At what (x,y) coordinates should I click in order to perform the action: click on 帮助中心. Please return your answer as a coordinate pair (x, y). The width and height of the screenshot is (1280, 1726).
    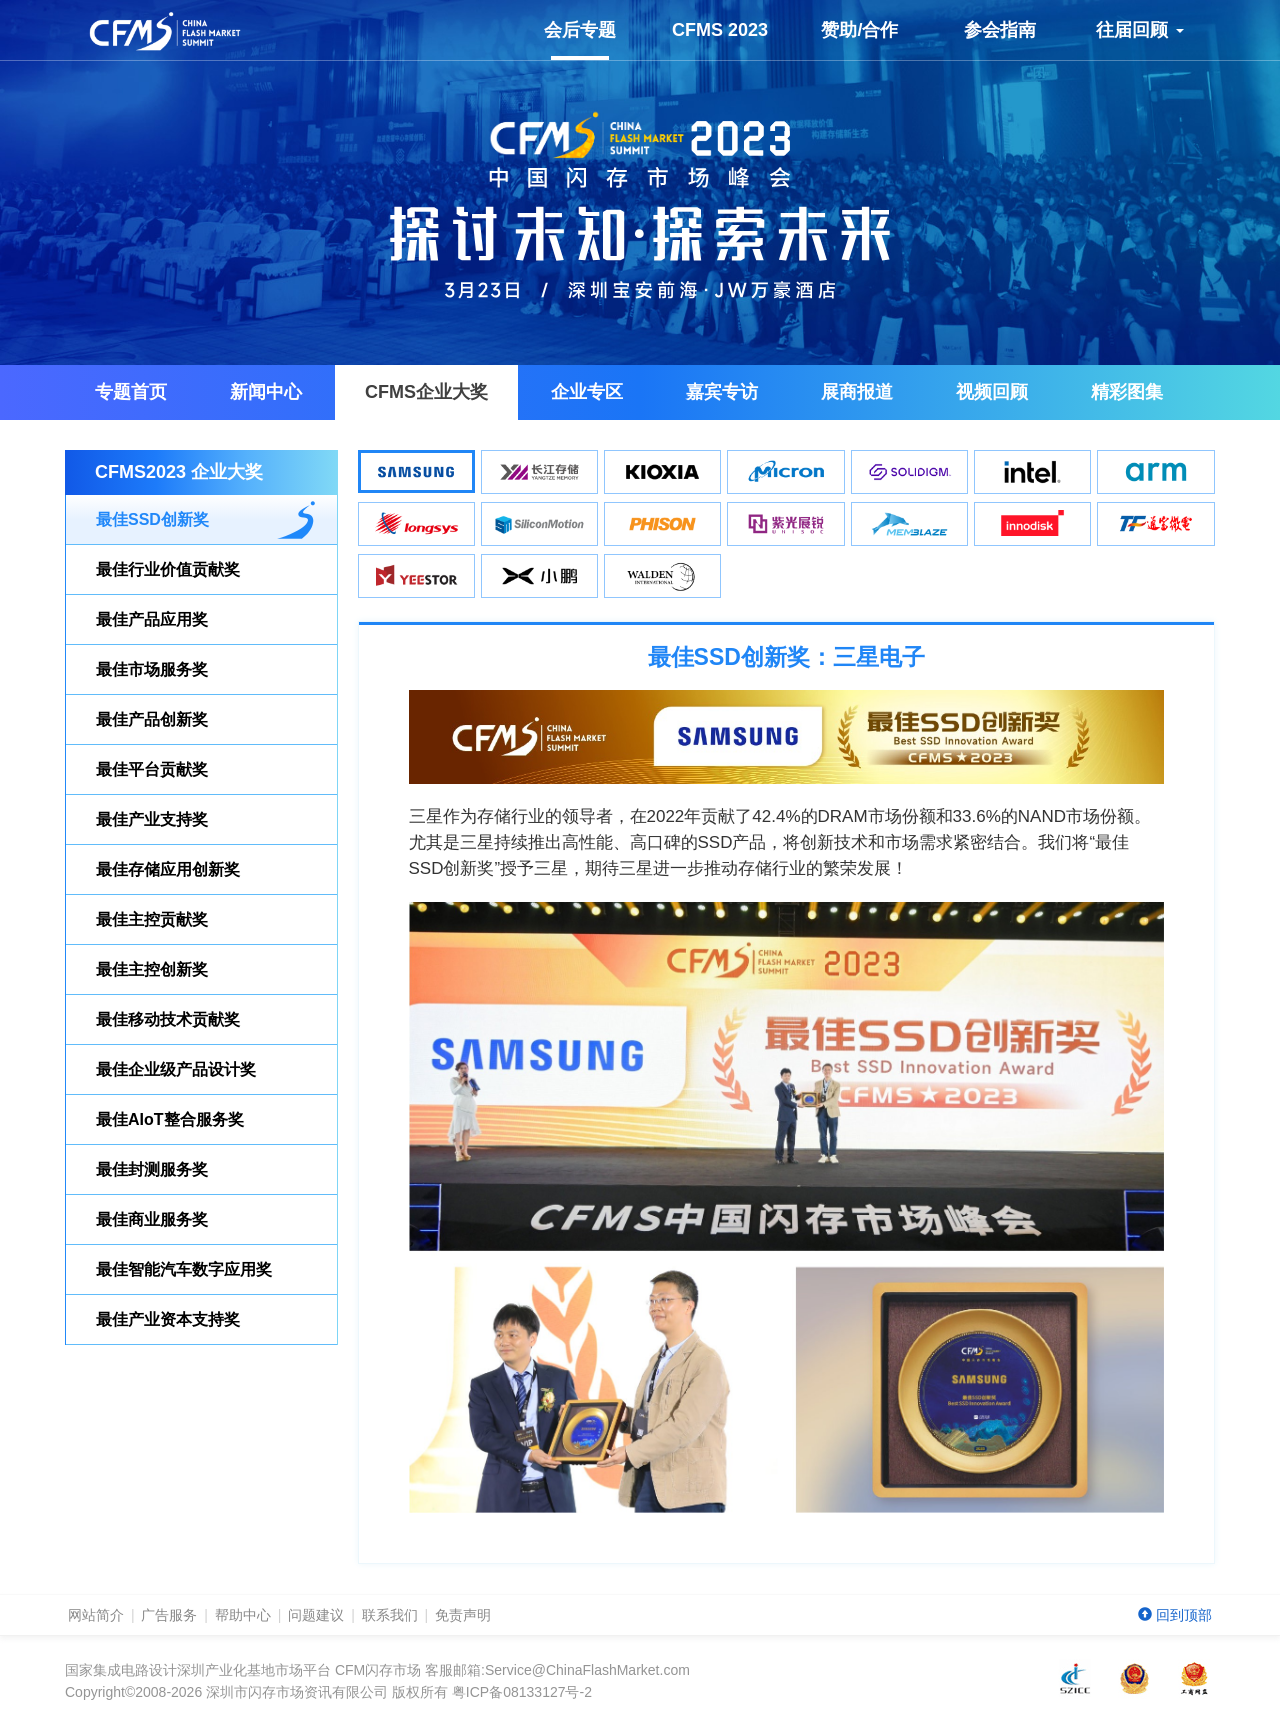
    Looking at the image, I should click on (243, 1615).